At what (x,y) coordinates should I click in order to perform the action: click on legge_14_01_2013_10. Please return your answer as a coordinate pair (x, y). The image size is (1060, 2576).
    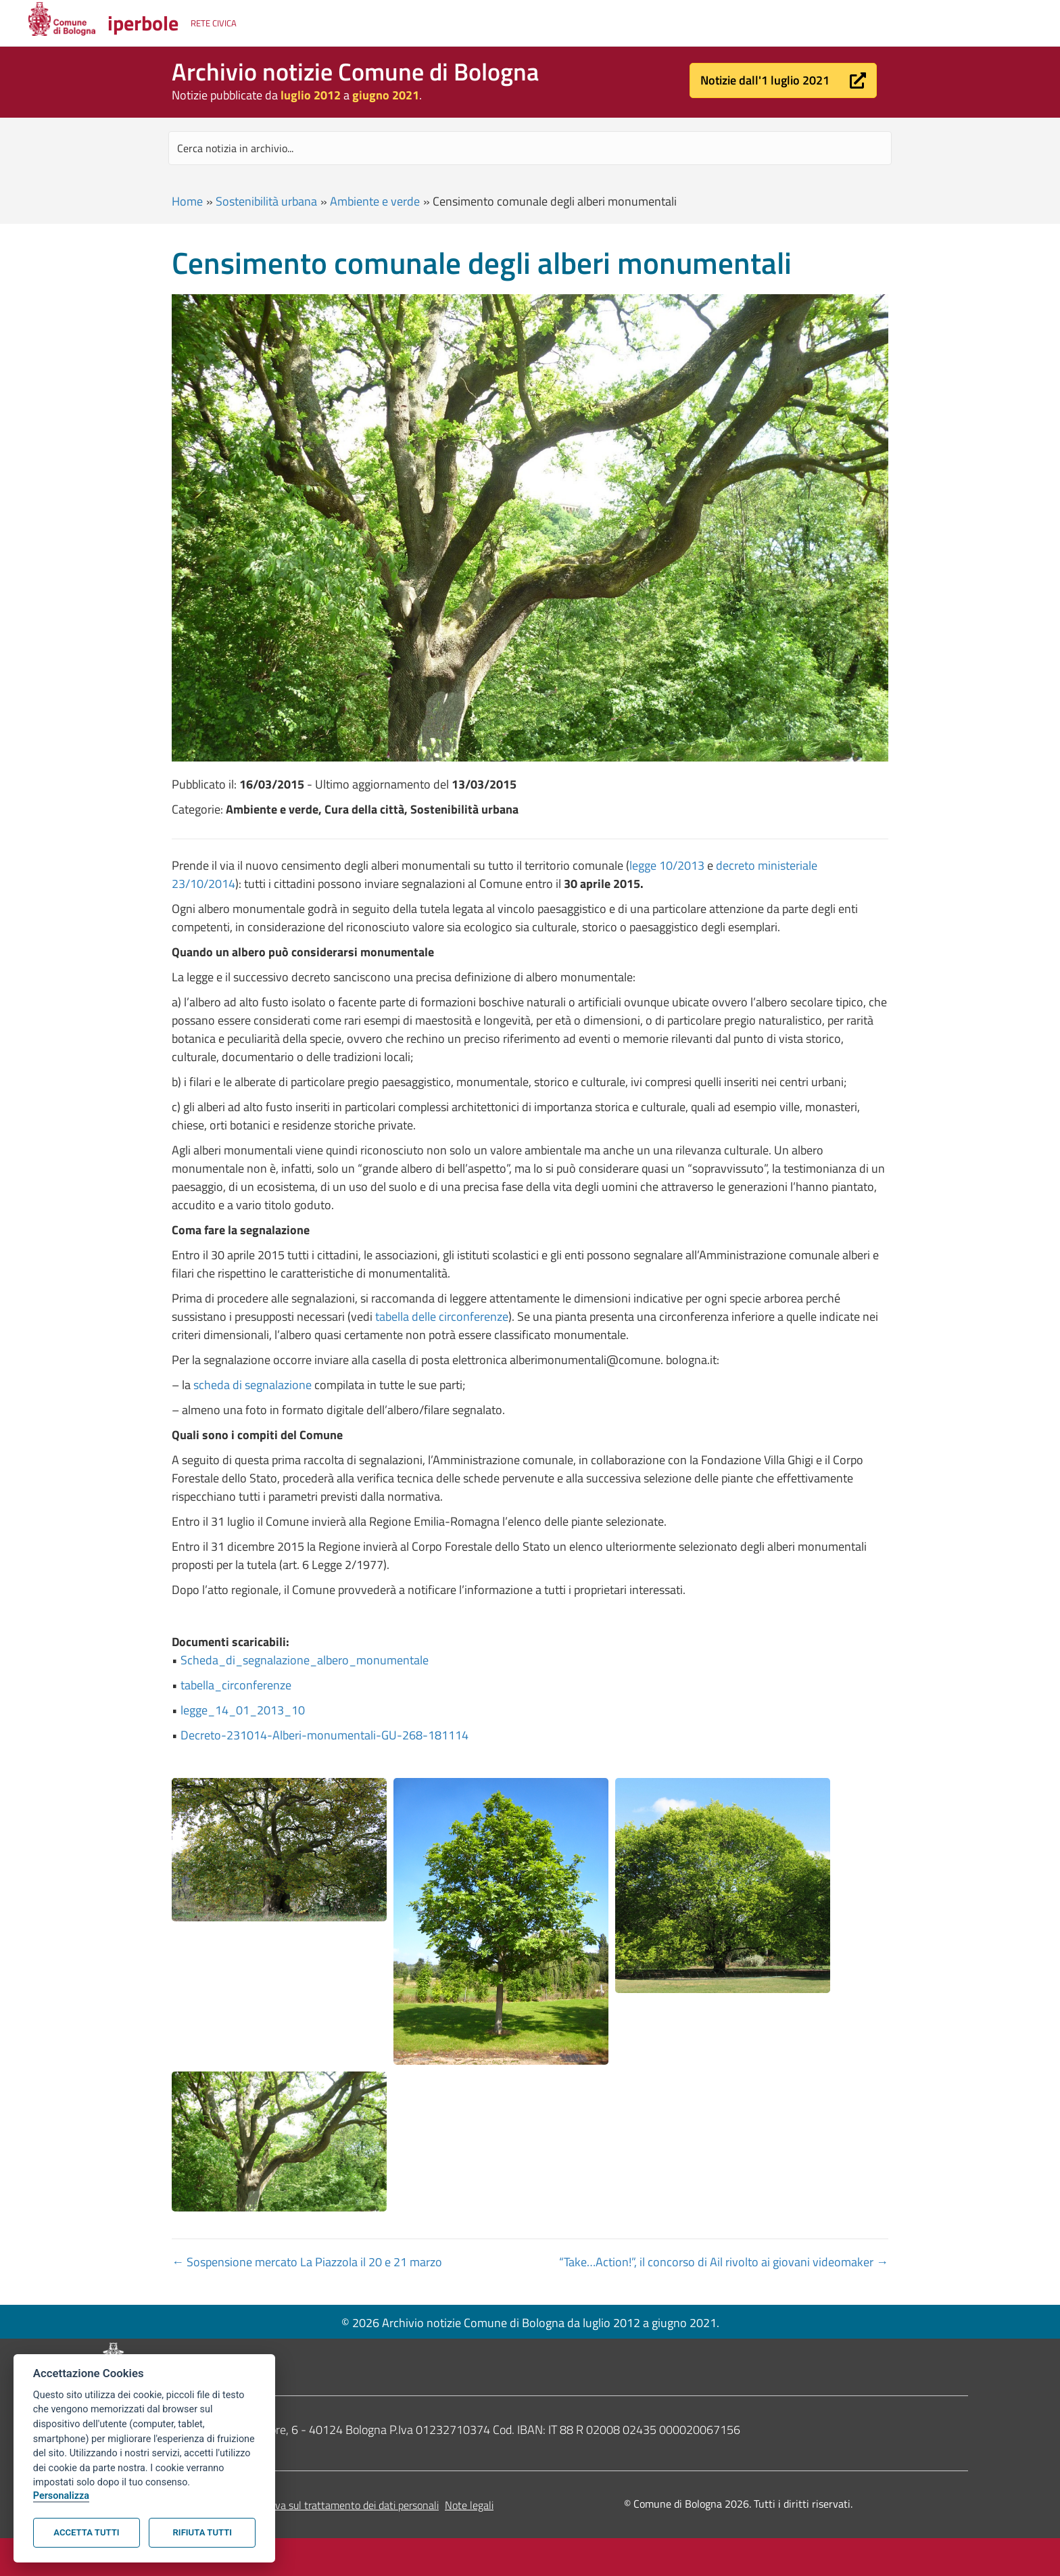
    Looking at the image, I should click on (242, 1710).